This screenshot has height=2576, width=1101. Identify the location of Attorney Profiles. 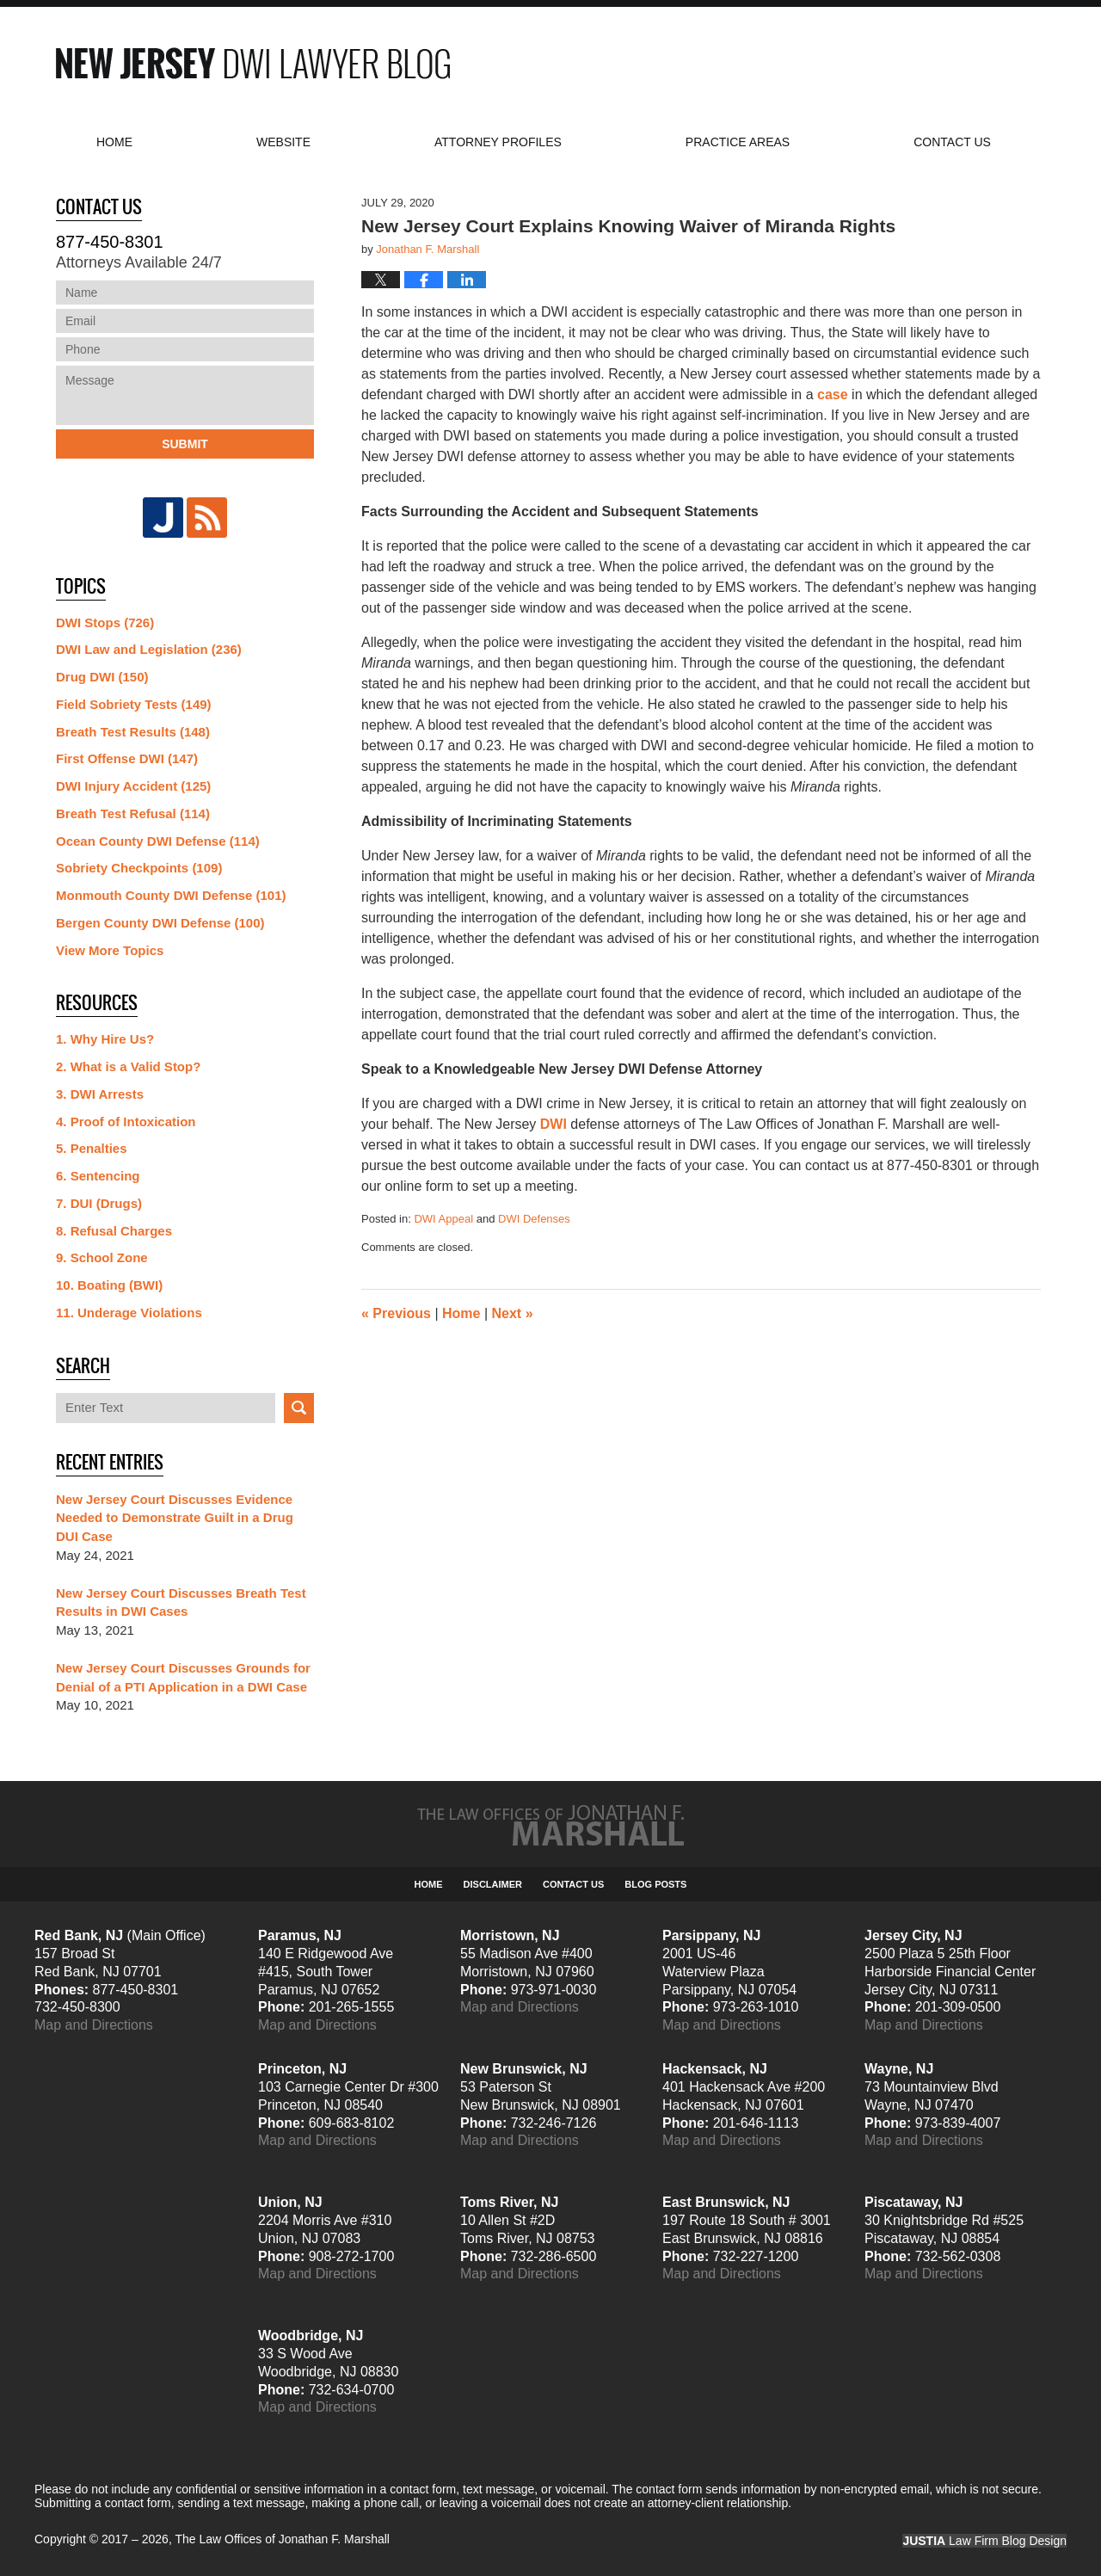
(498, 142).